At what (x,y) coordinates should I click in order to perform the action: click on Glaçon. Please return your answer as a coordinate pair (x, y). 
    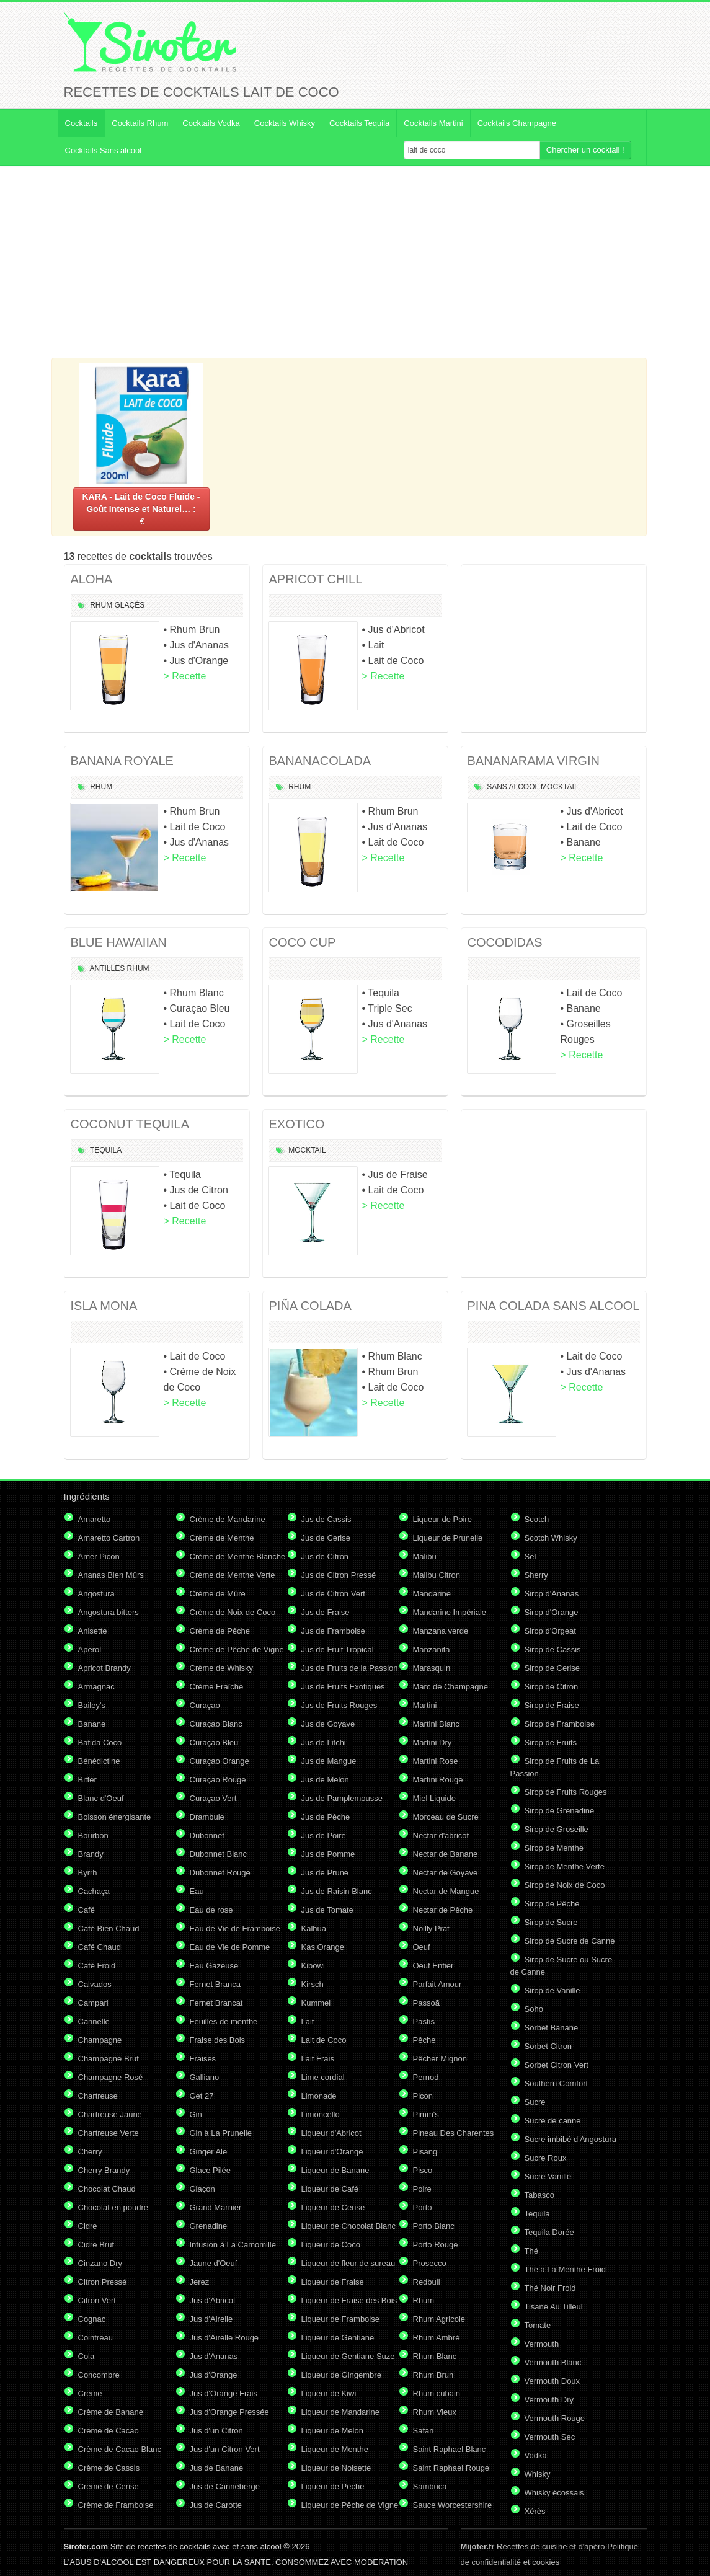
    Looking at the image, I should click on (202, 2188).